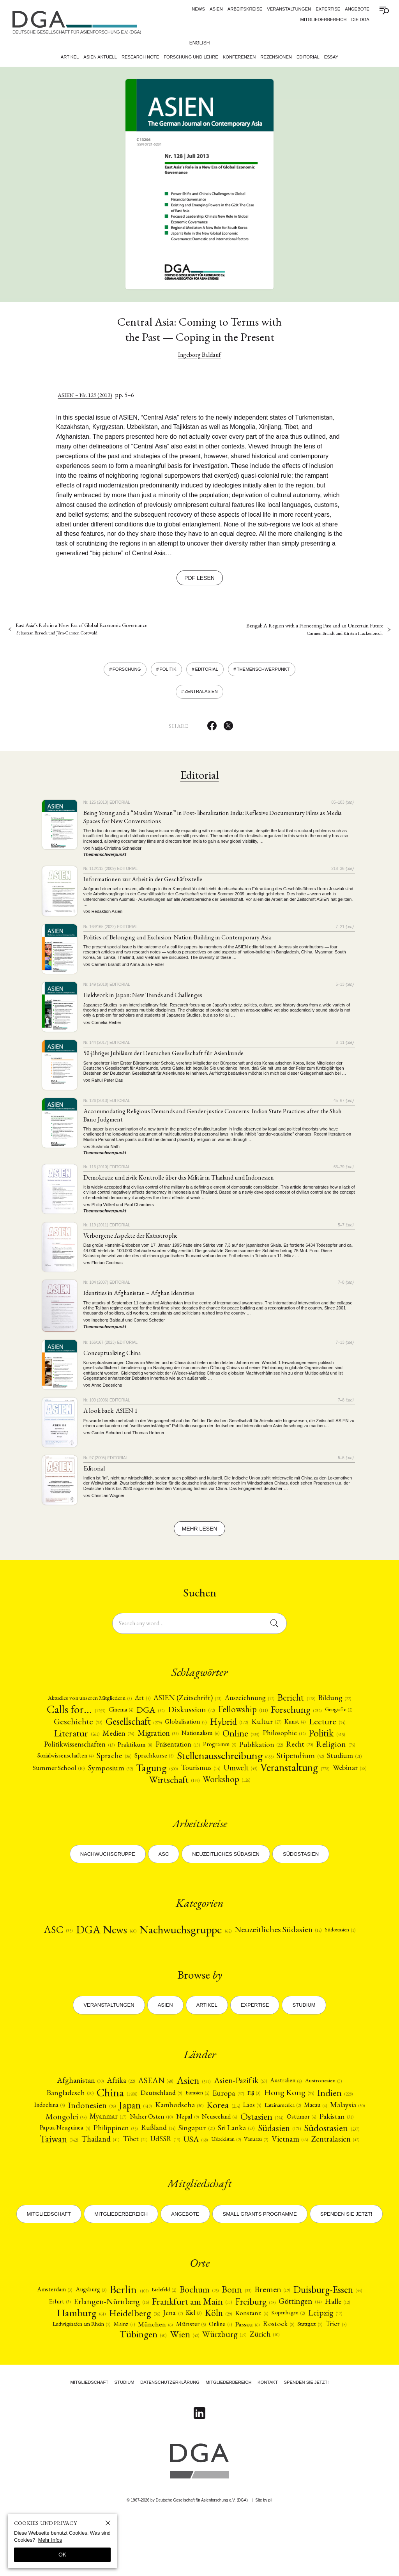 The image size is (399, 2576). What do you see at coordinates (200, 2342) in the screenshot?
I see `Bielefeld [Bielefeld (2)]` at bounding box center [200, 2342].